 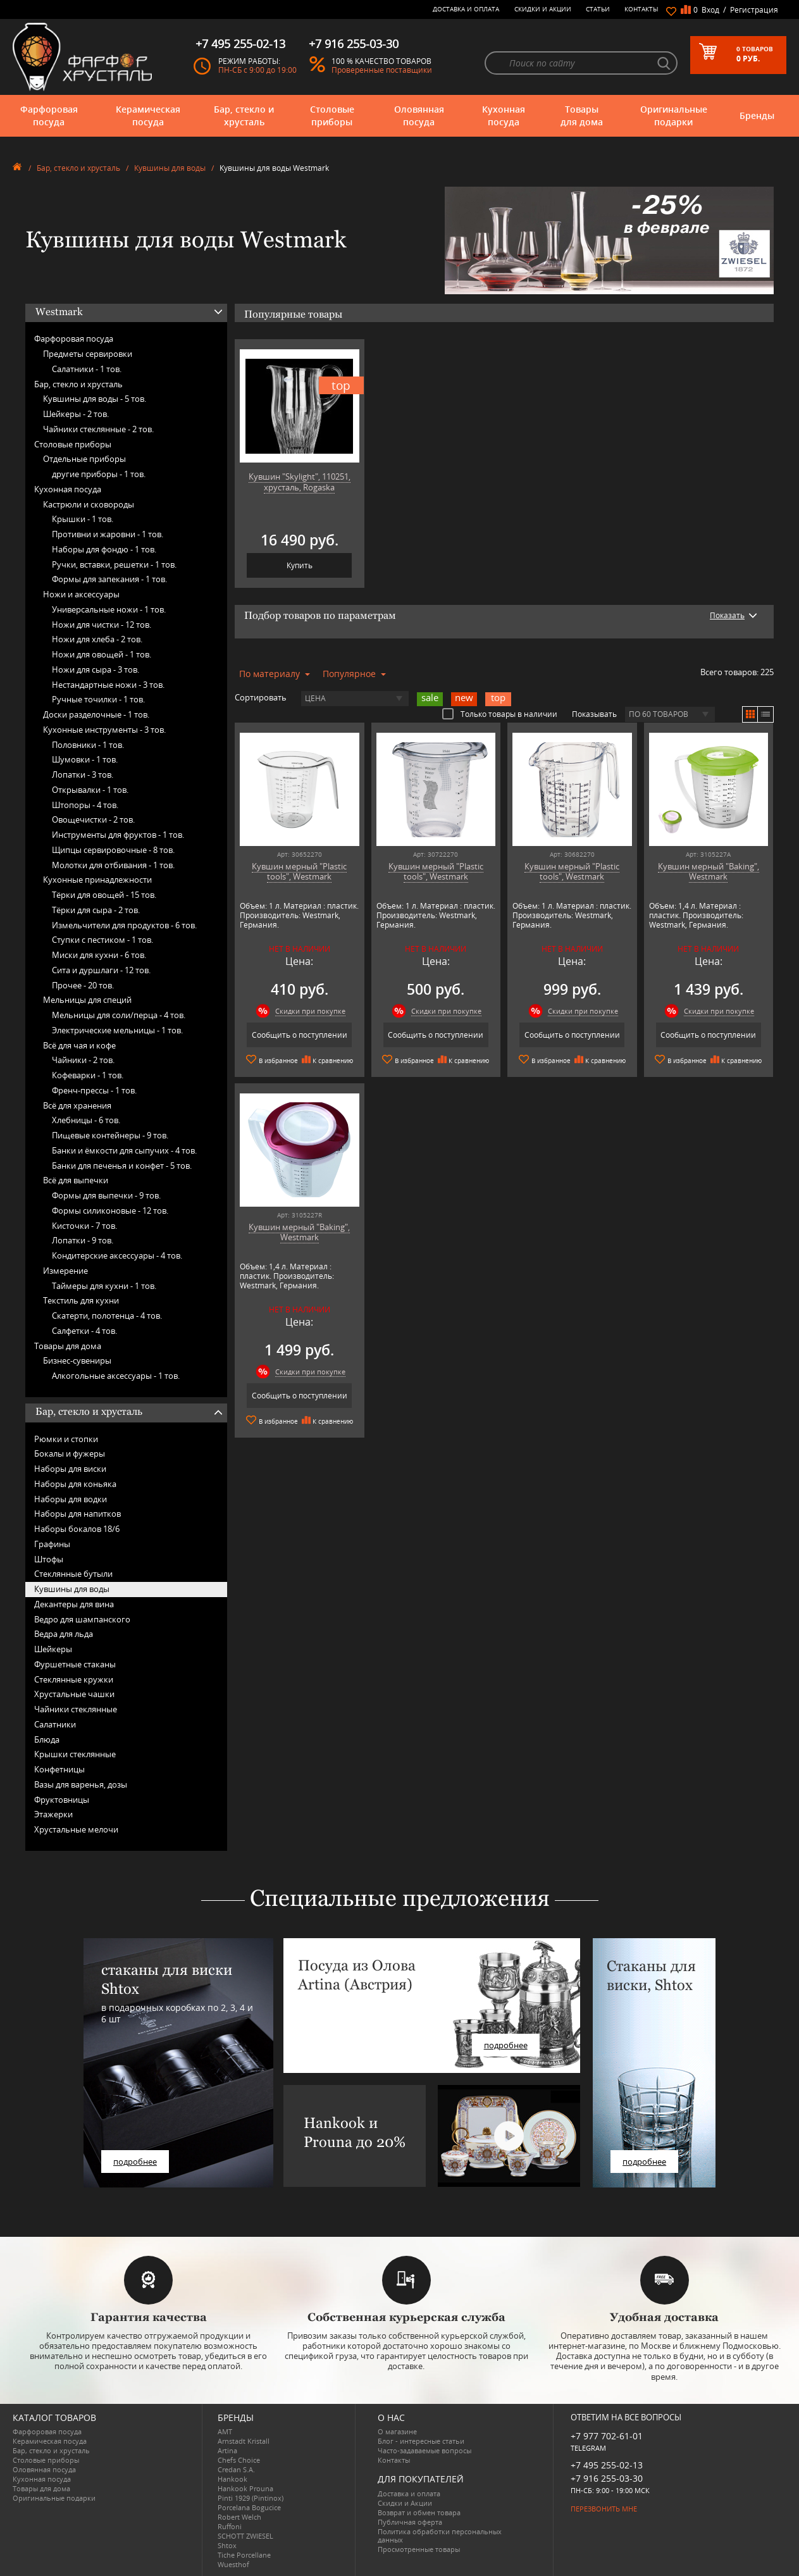 I want to click on Ножи для хлеба -, so click(x=97, y=639).